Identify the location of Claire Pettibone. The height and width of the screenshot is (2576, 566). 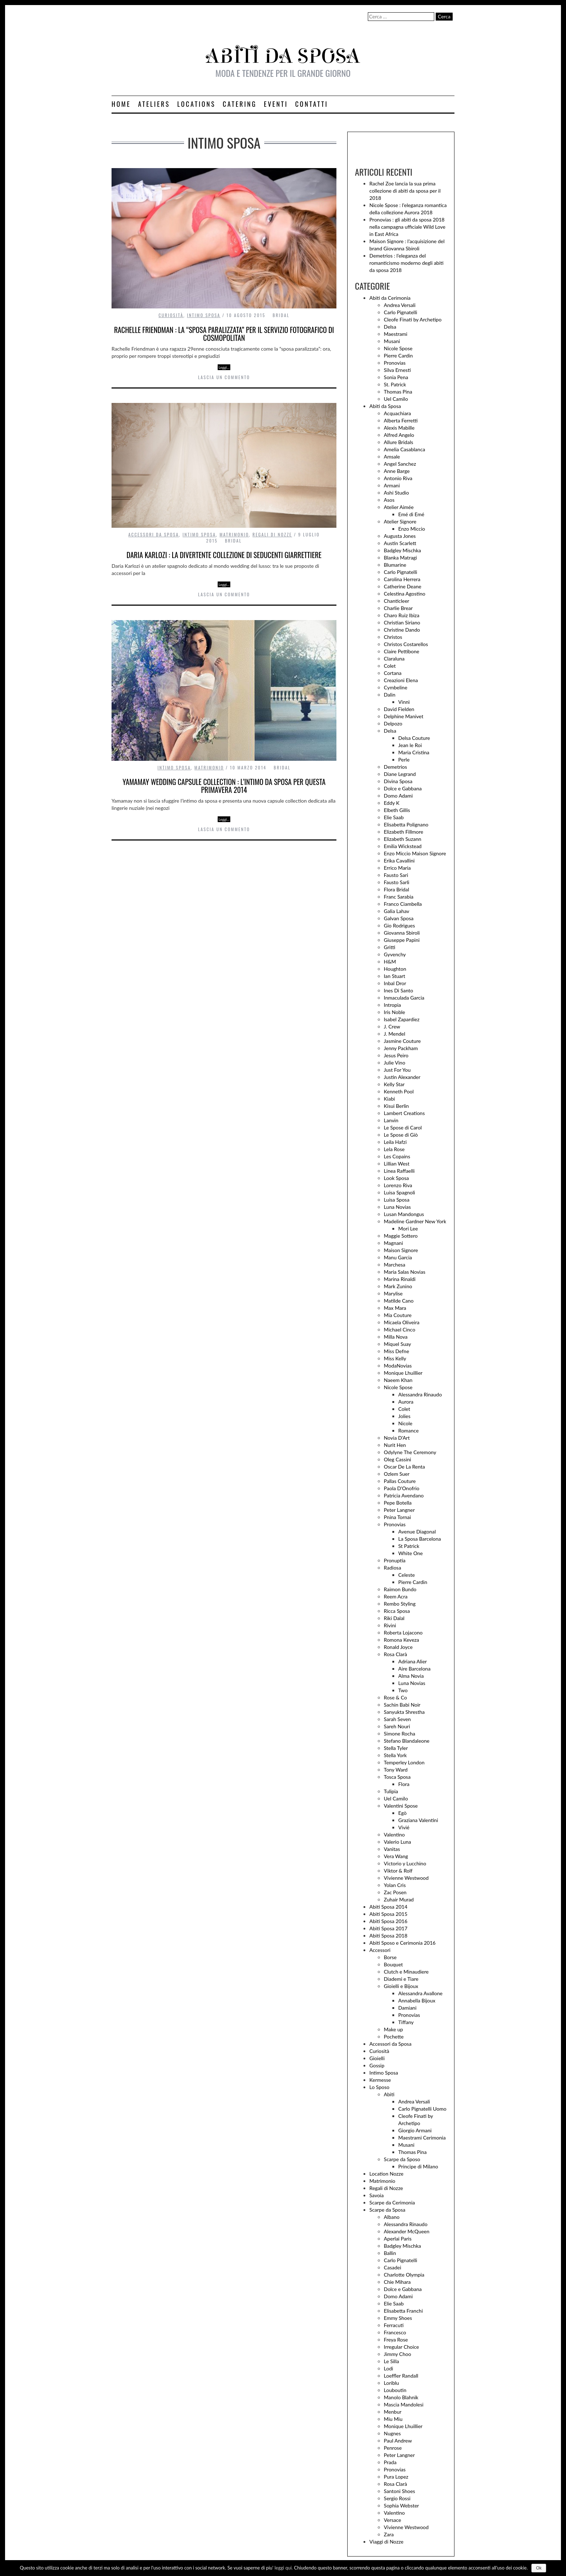
(401, 651).